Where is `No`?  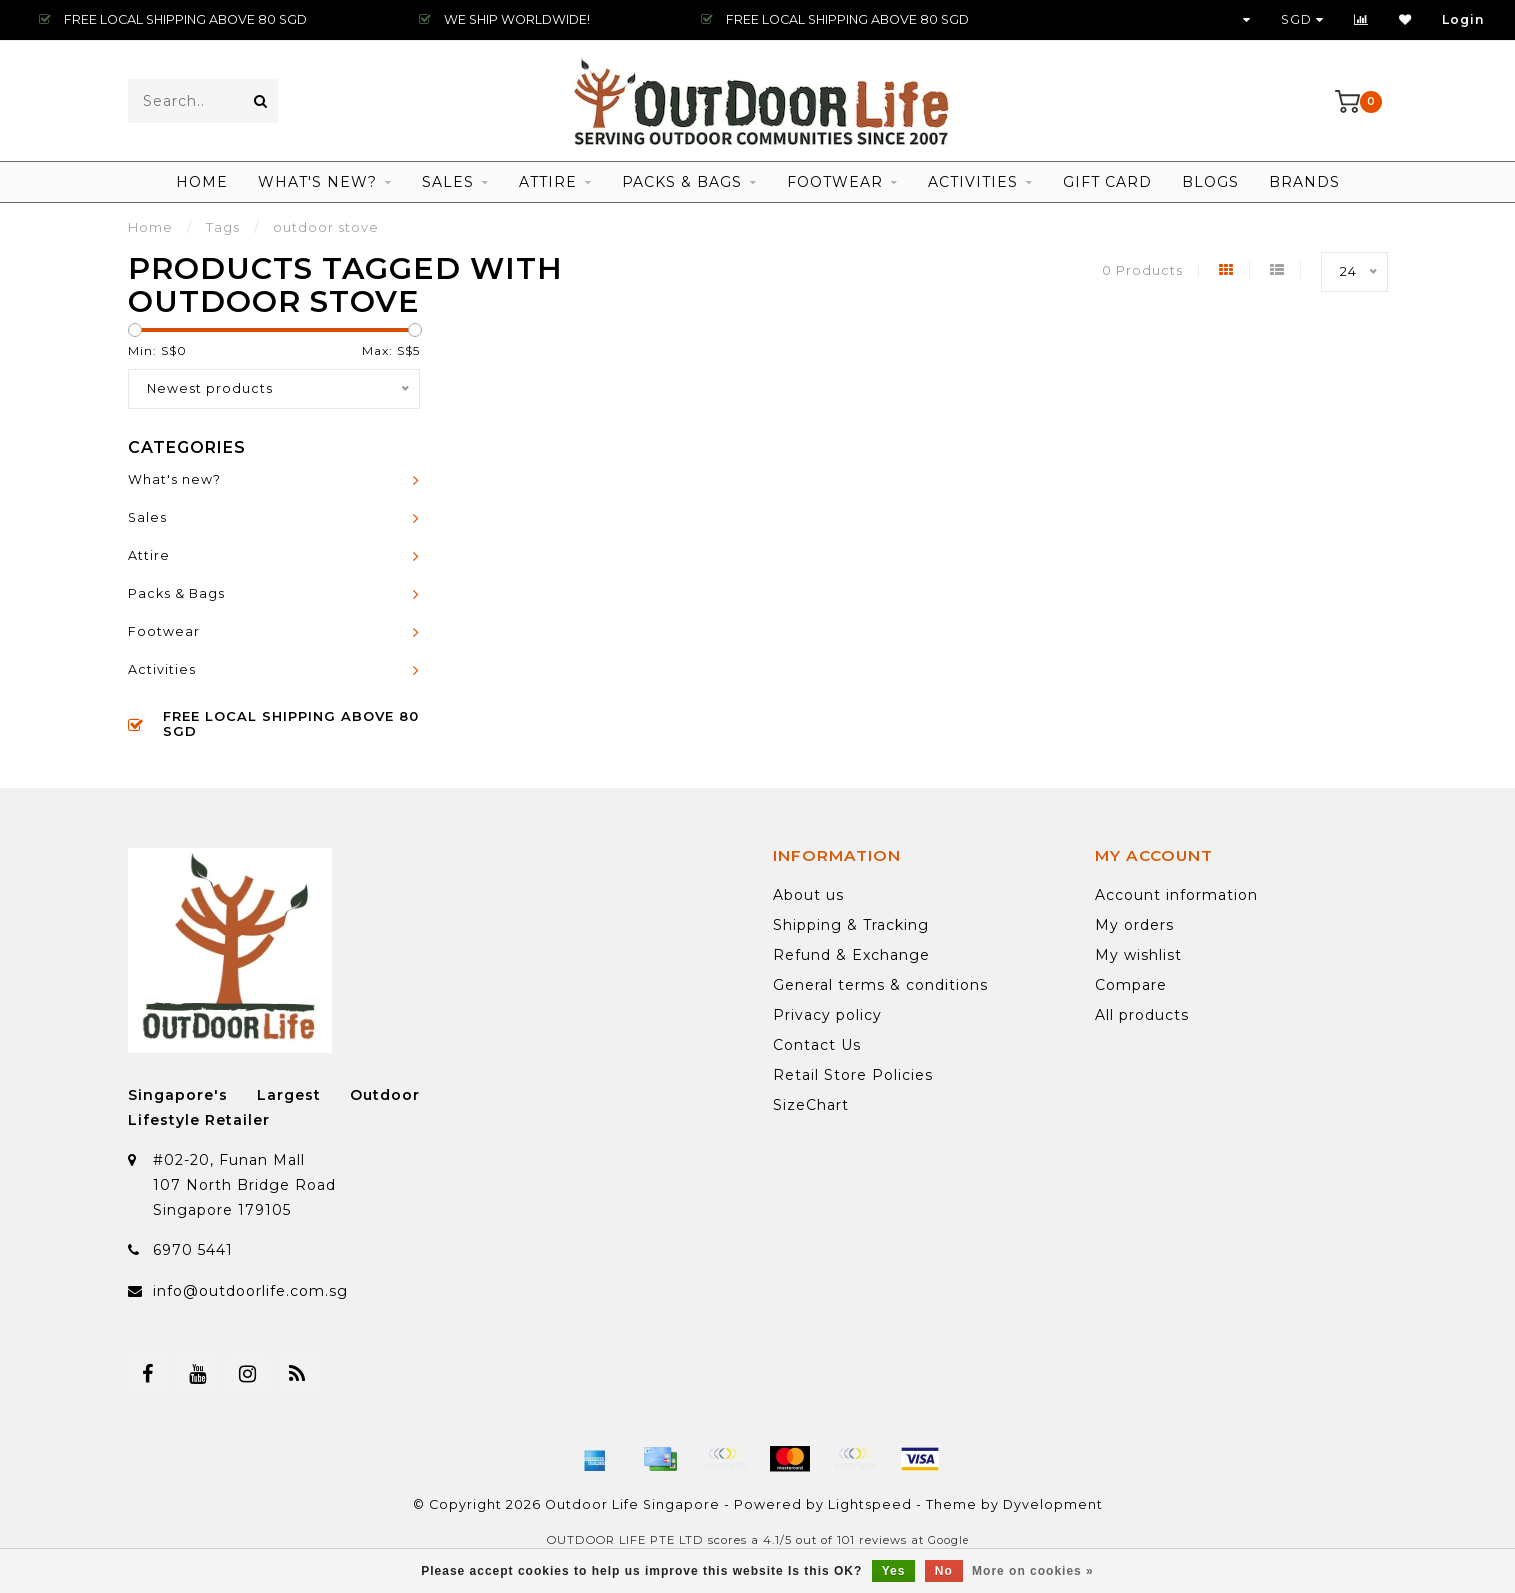
No is located at coordinates (944, 1571).